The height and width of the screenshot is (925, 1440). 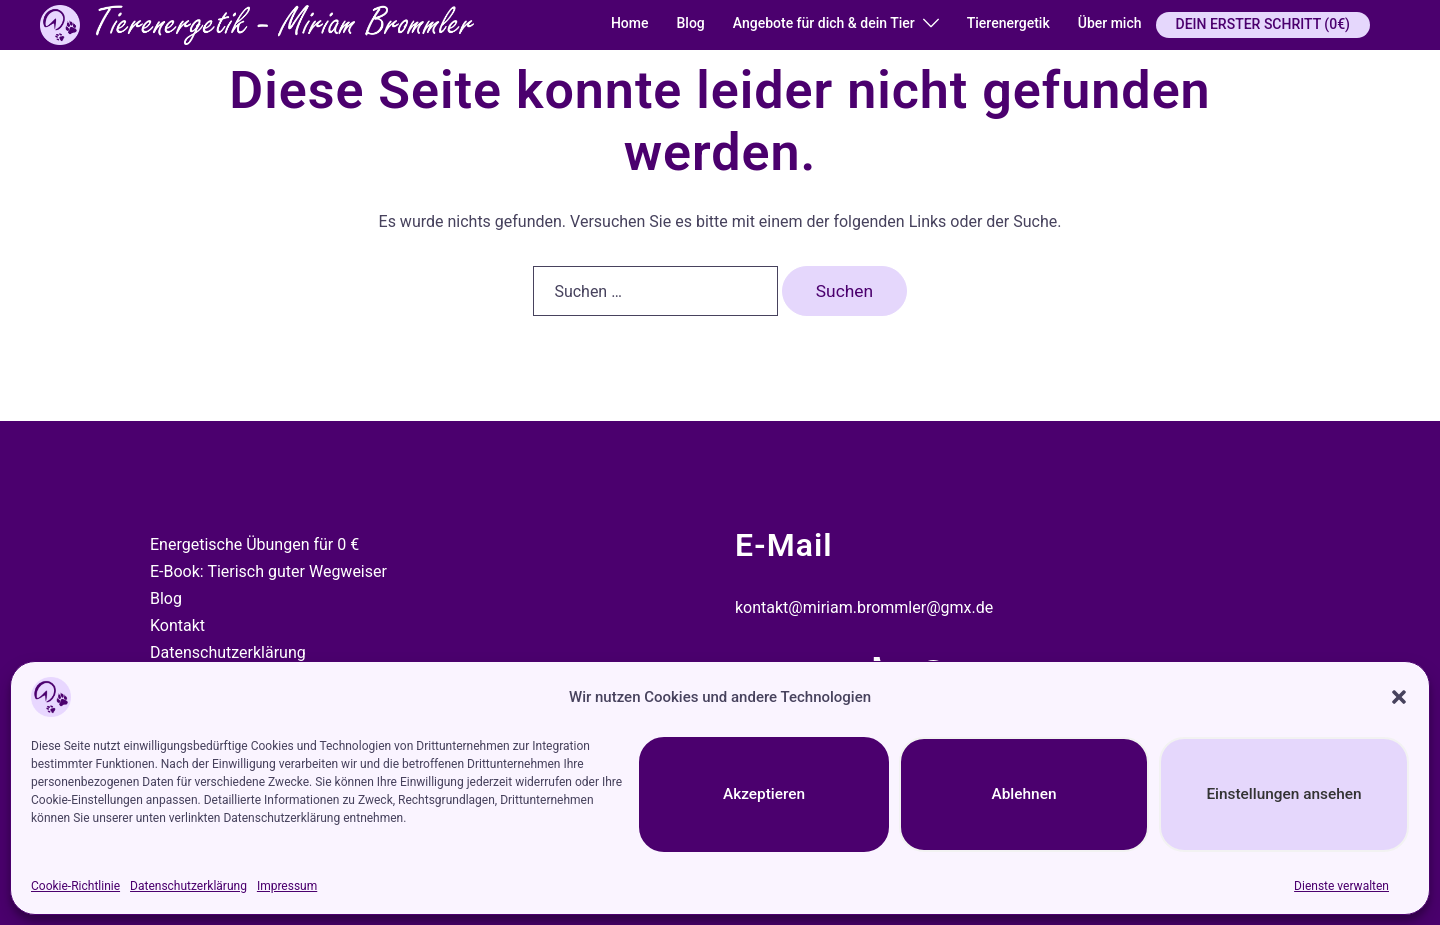 What do you see at coordinates (690, 23) in the screenshot?
I see `Blog` at bounding box center [690, 23].